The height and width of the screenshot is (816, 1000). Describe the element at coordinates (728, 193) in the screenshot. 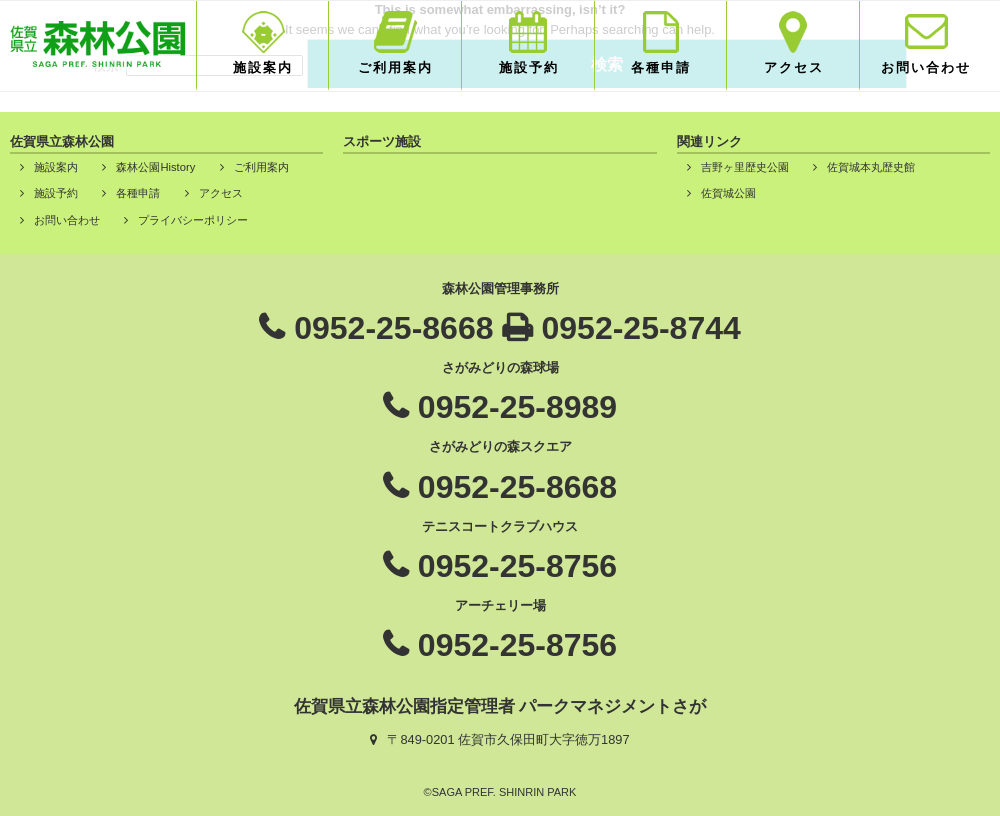

I see `佐賀城公園` at that location.